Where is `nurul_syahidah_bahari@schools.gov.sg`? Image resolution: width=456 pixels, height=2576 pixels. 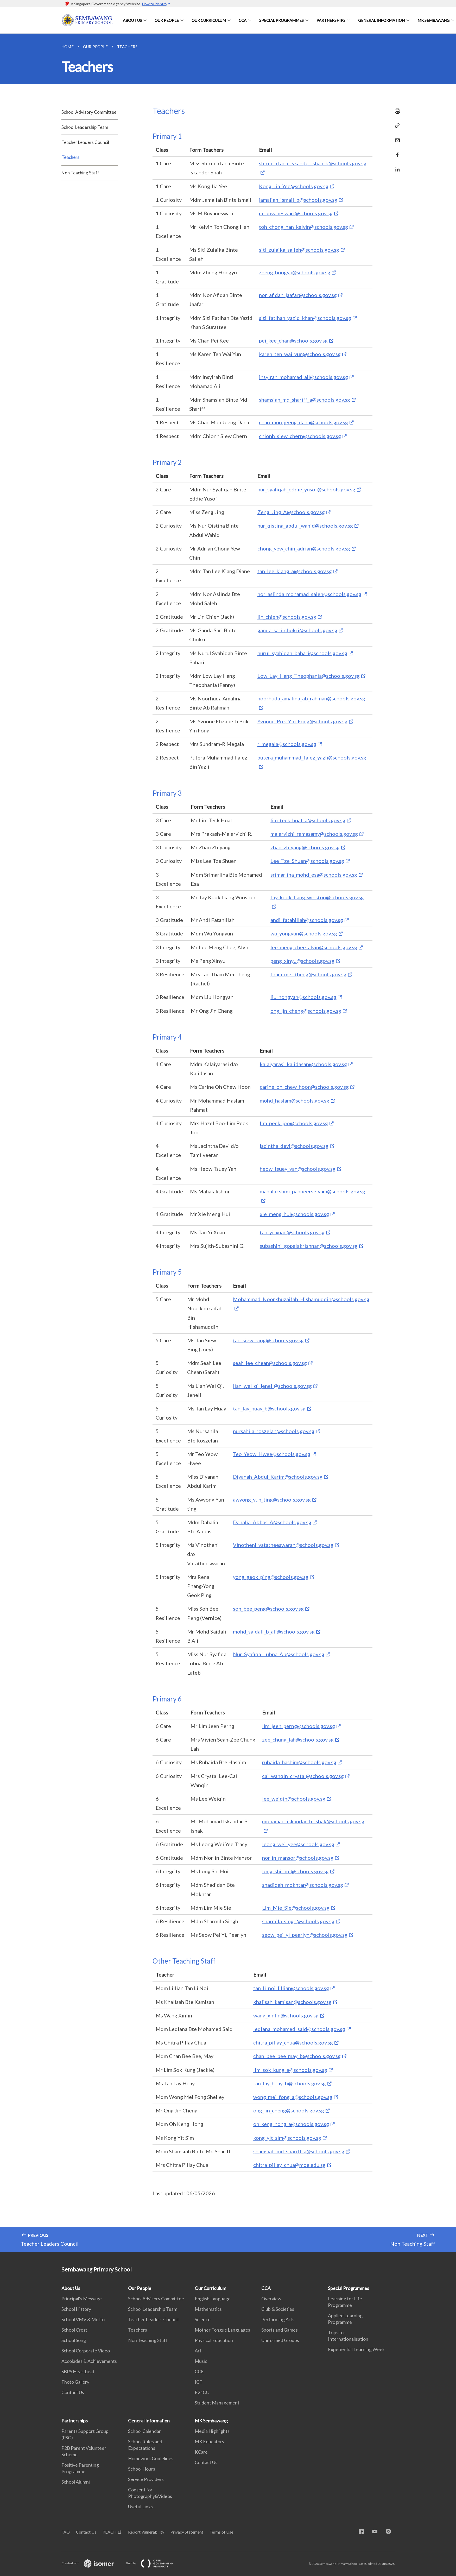 nurul_syahidah_bahari@schools.gov.sg is located at coordinates (302, 653).